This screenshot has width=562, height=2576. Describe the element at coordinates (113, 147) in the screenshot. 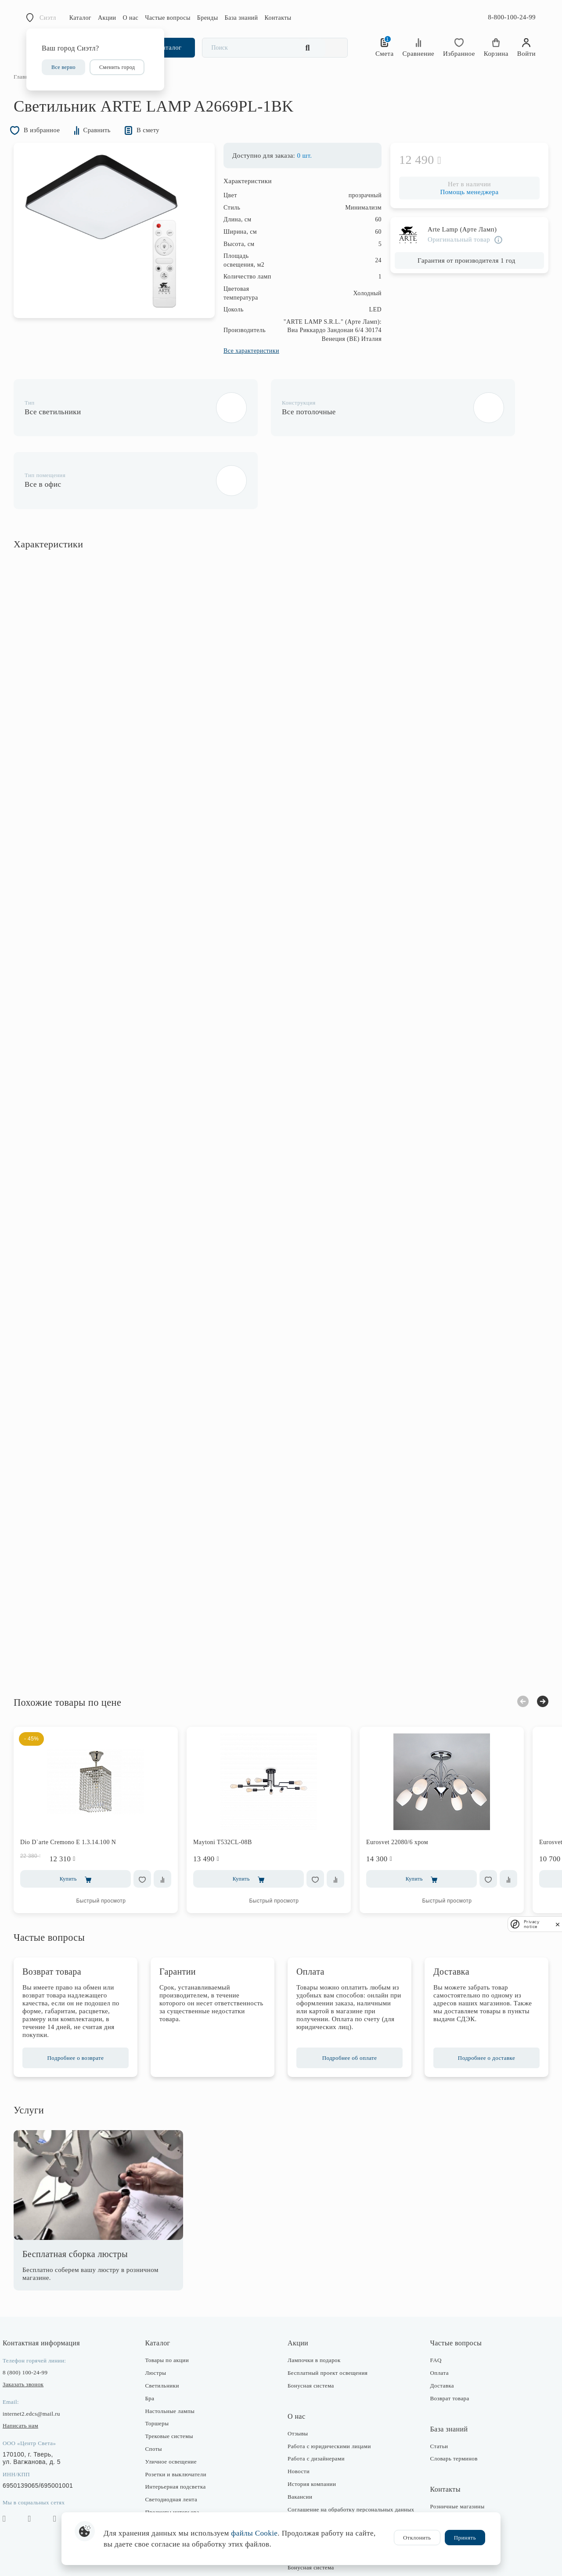

I see `Сравнить` at that location.